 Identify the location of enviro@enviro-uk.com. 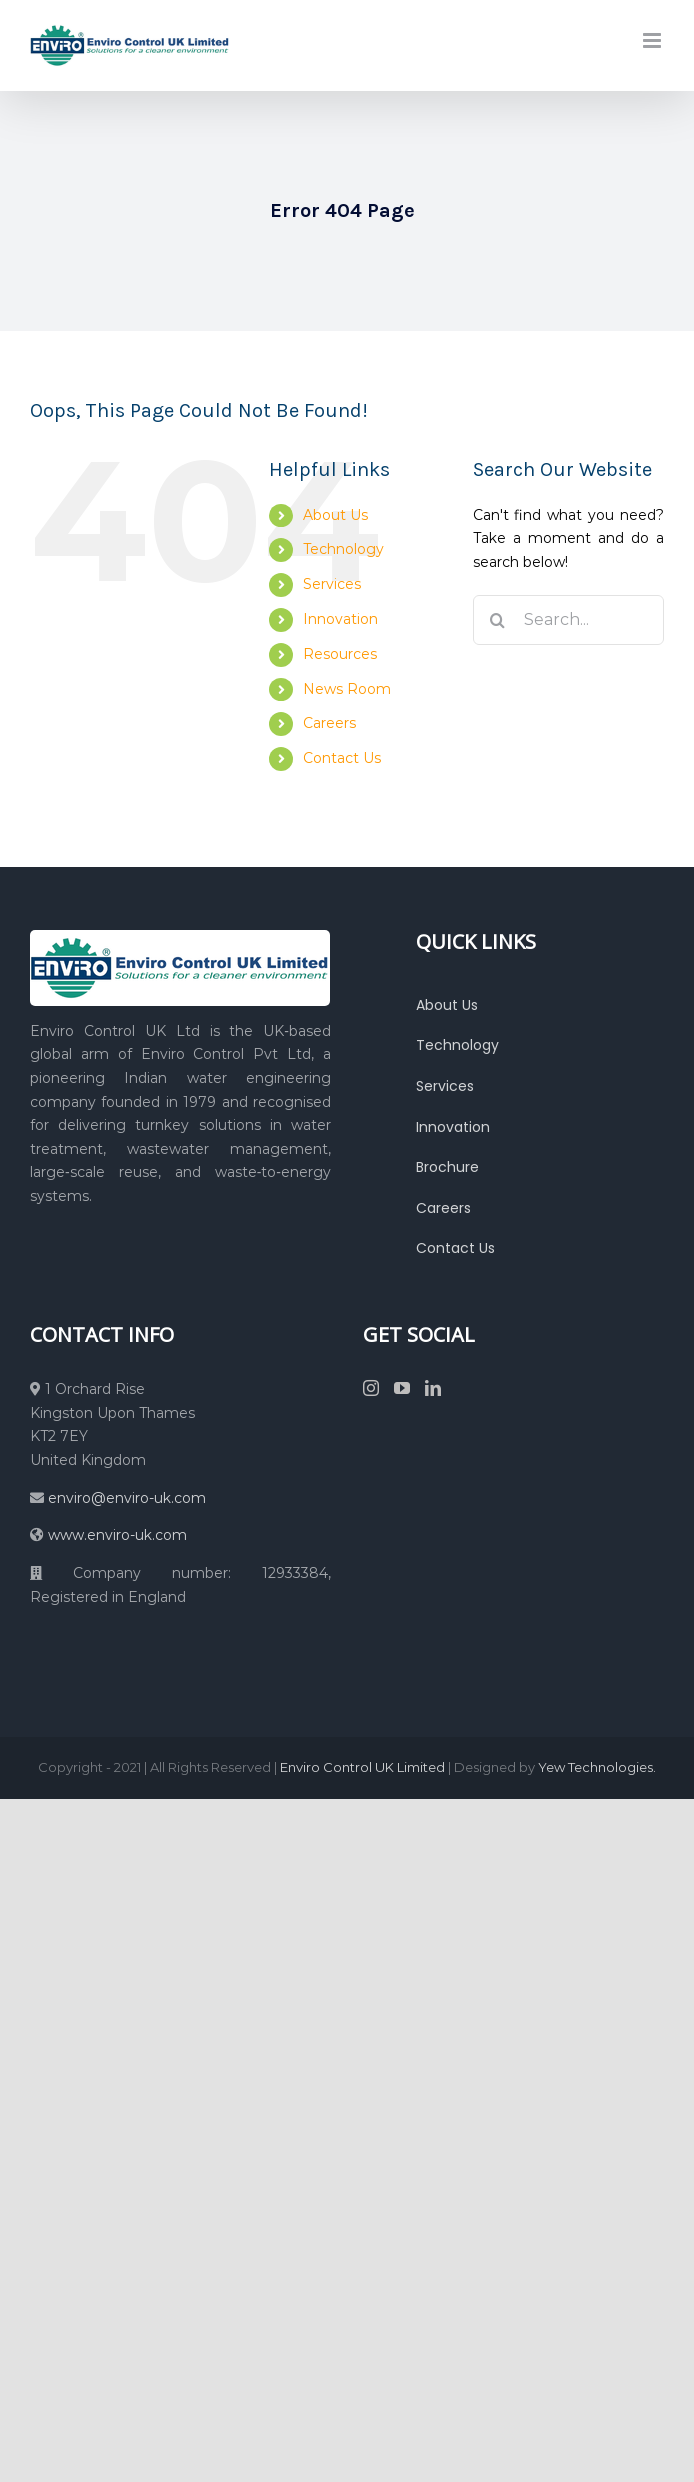
(125, 1498).